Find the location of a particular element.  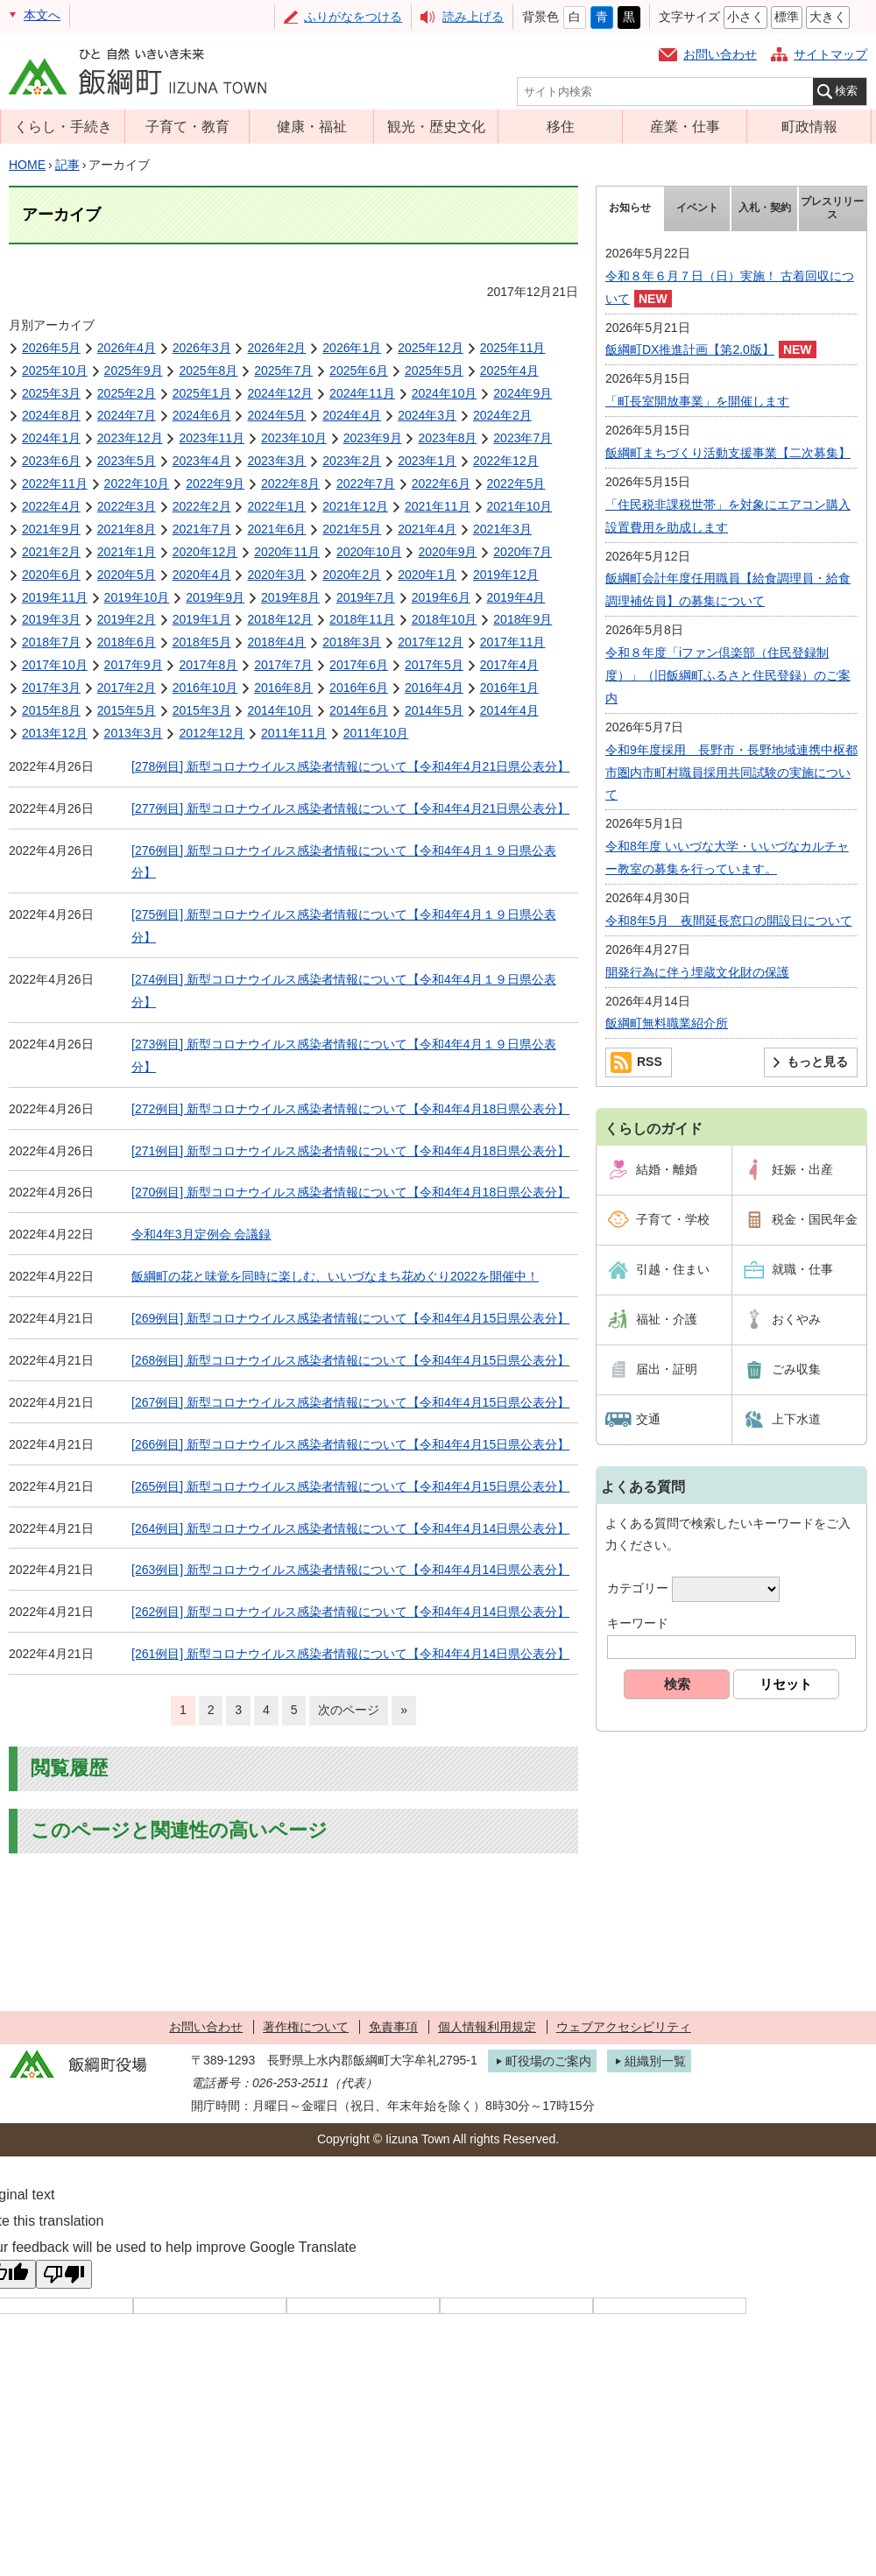

届出・証明 is located at coordinates (666, 1369).